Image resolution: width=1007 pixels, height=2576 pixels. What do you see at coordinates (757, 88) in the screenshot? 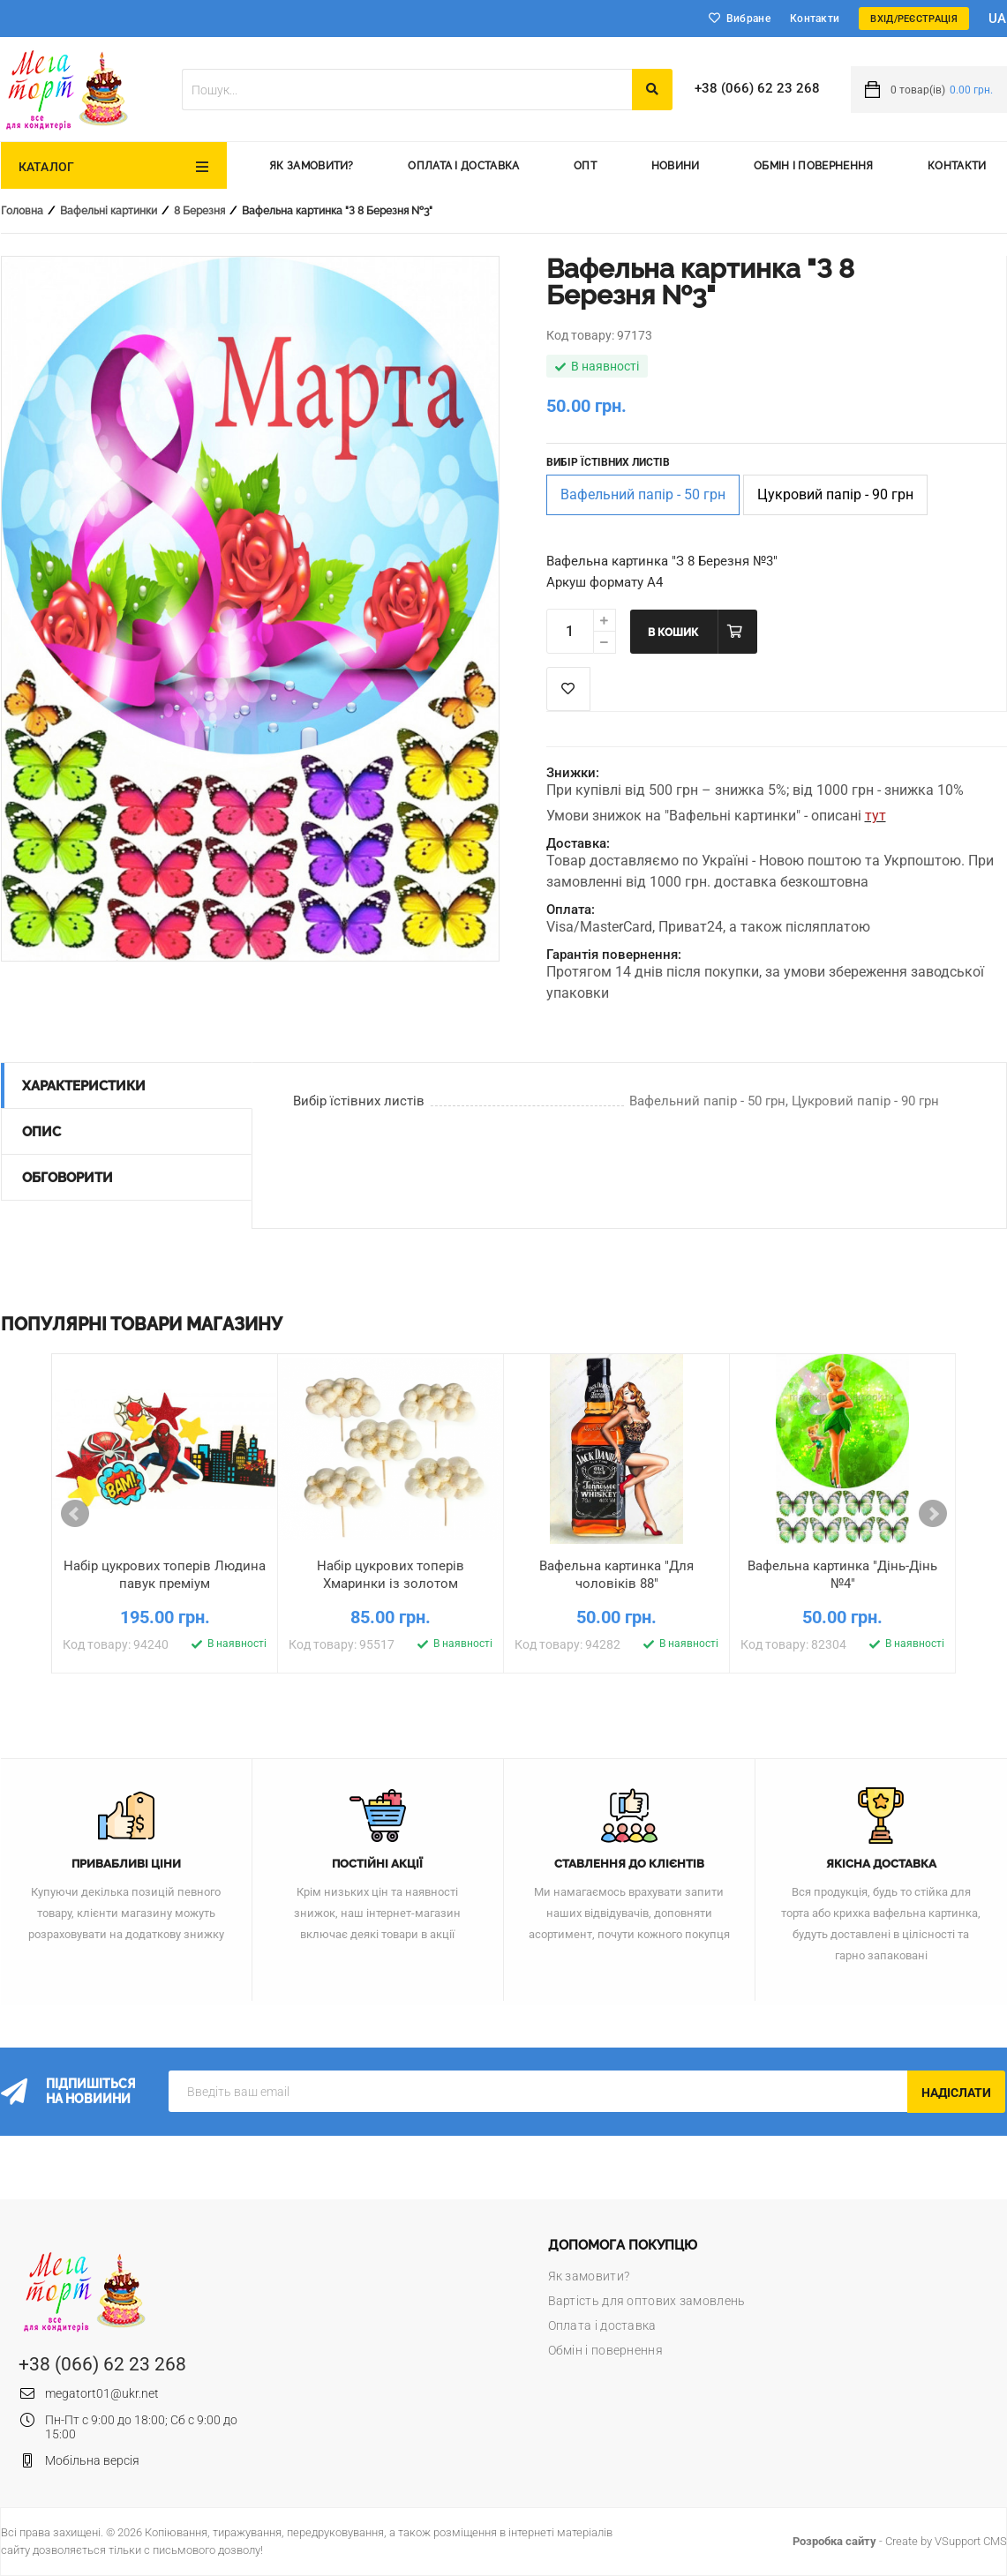
I see `+38 (066) 62 23 268` at bounding box center [757, 88].